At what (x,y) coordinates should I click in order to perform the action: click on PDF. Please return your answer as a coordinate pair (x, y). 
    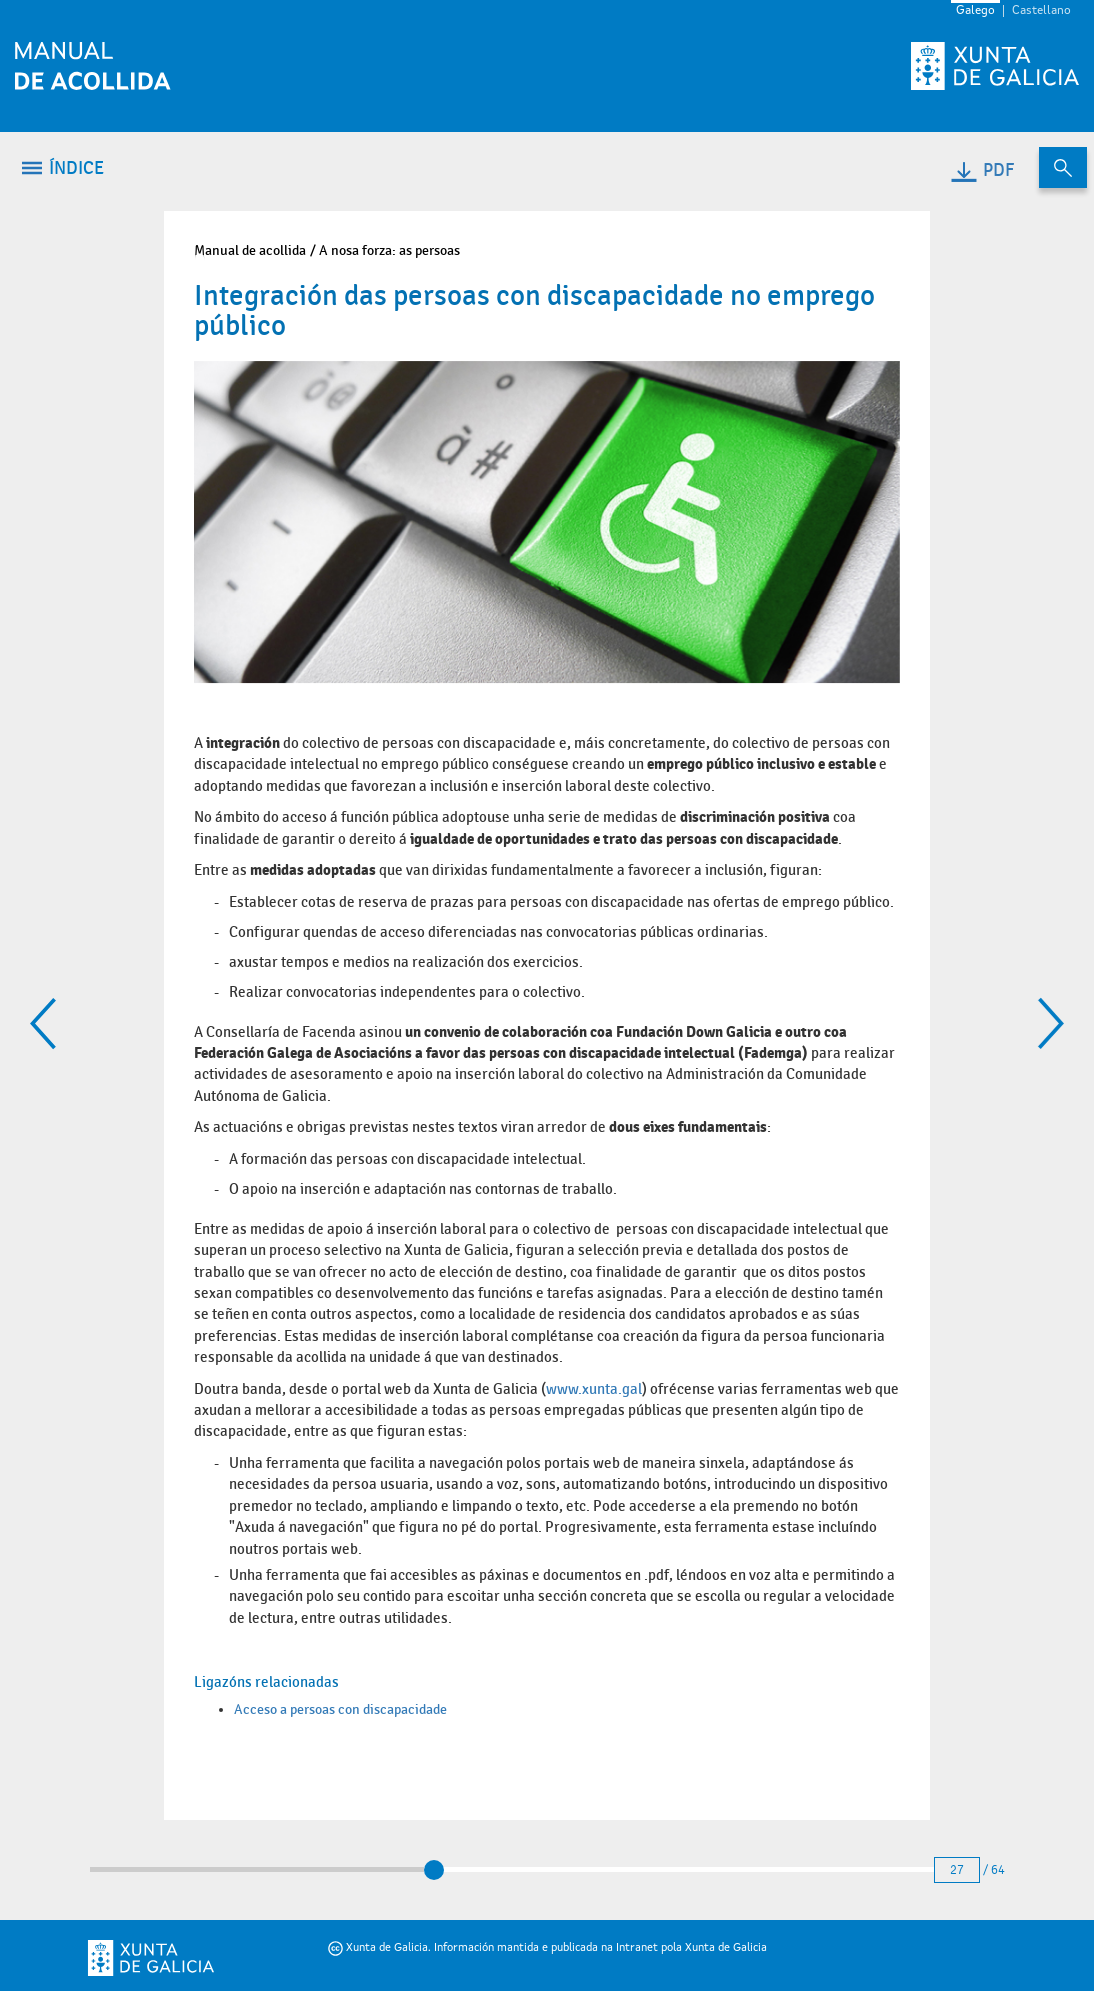
    Looking at the image, I should click on (981, 170).